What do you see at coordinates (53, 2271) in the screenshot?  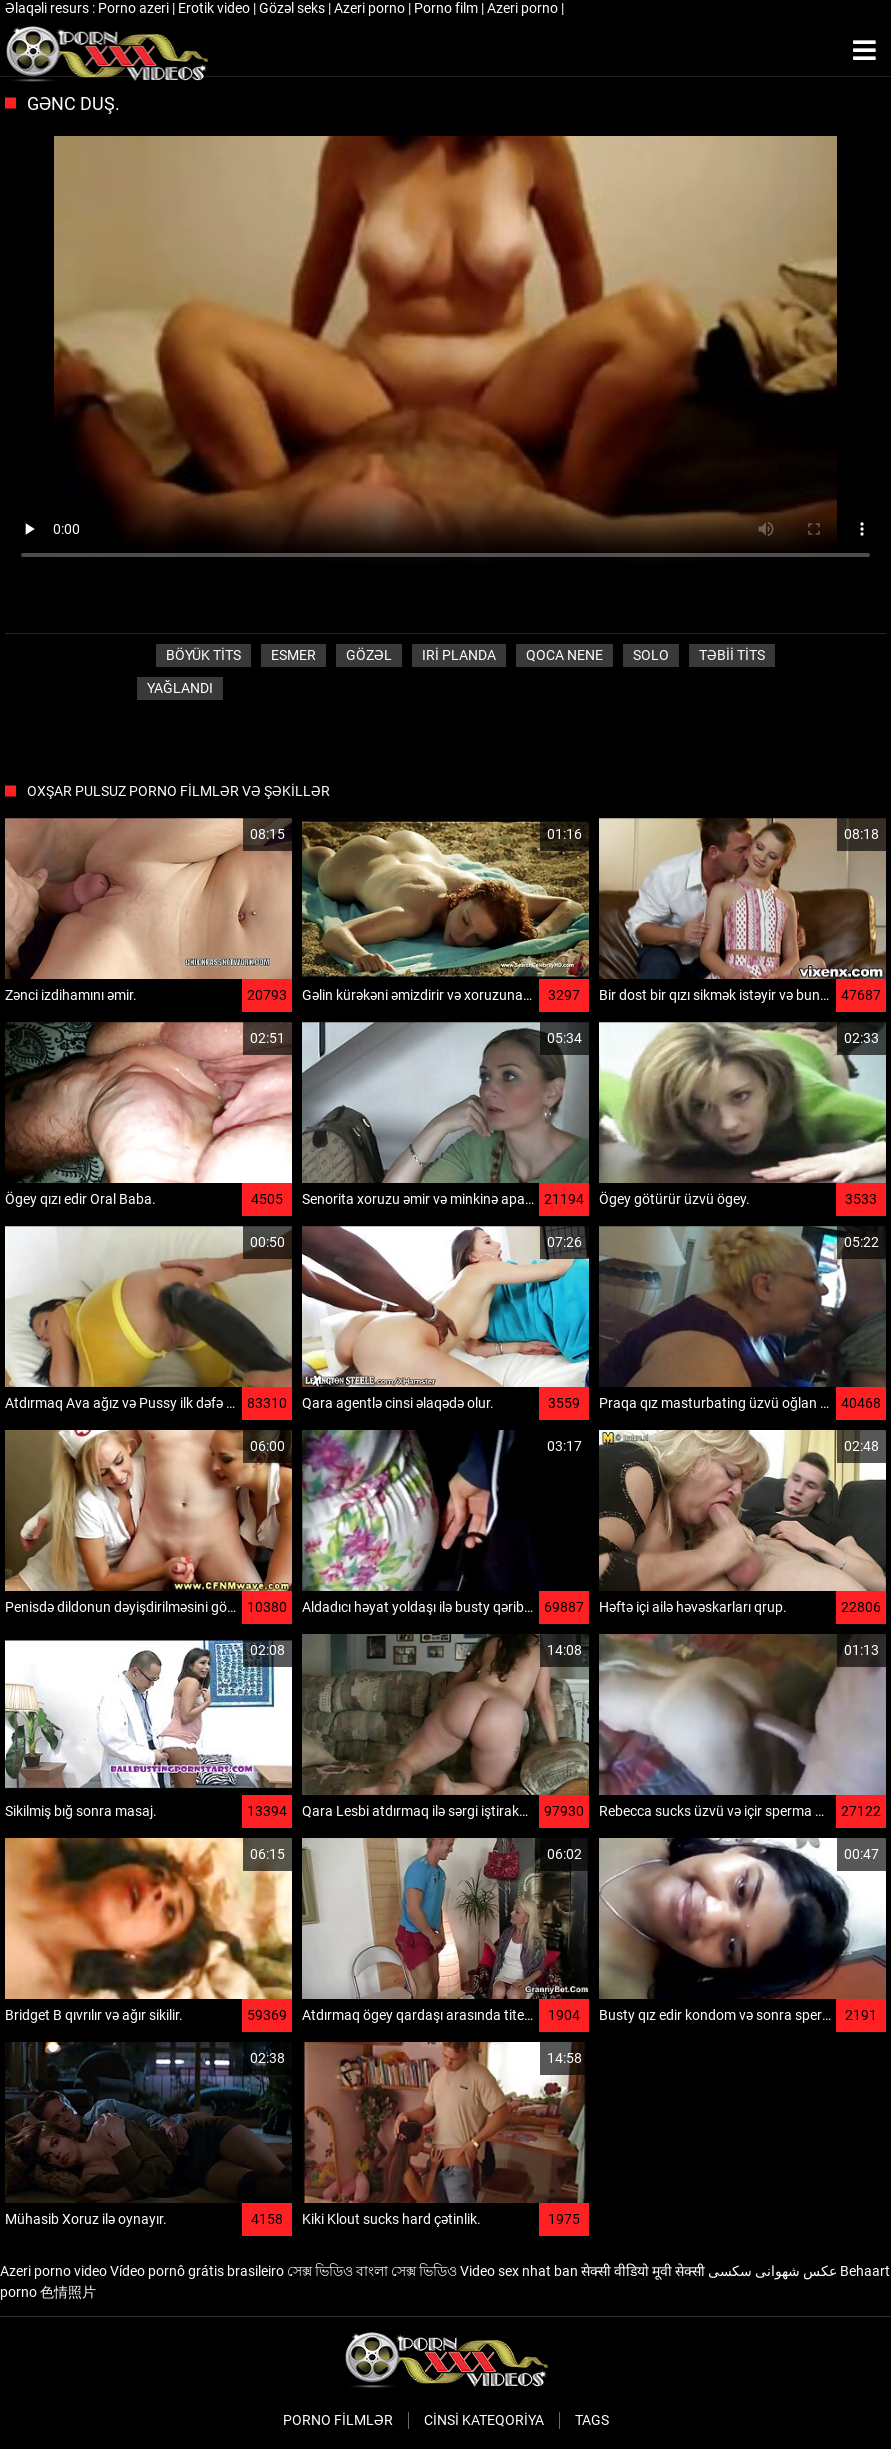 I see `Azeri porno video` at bounding box center [53, 2271].